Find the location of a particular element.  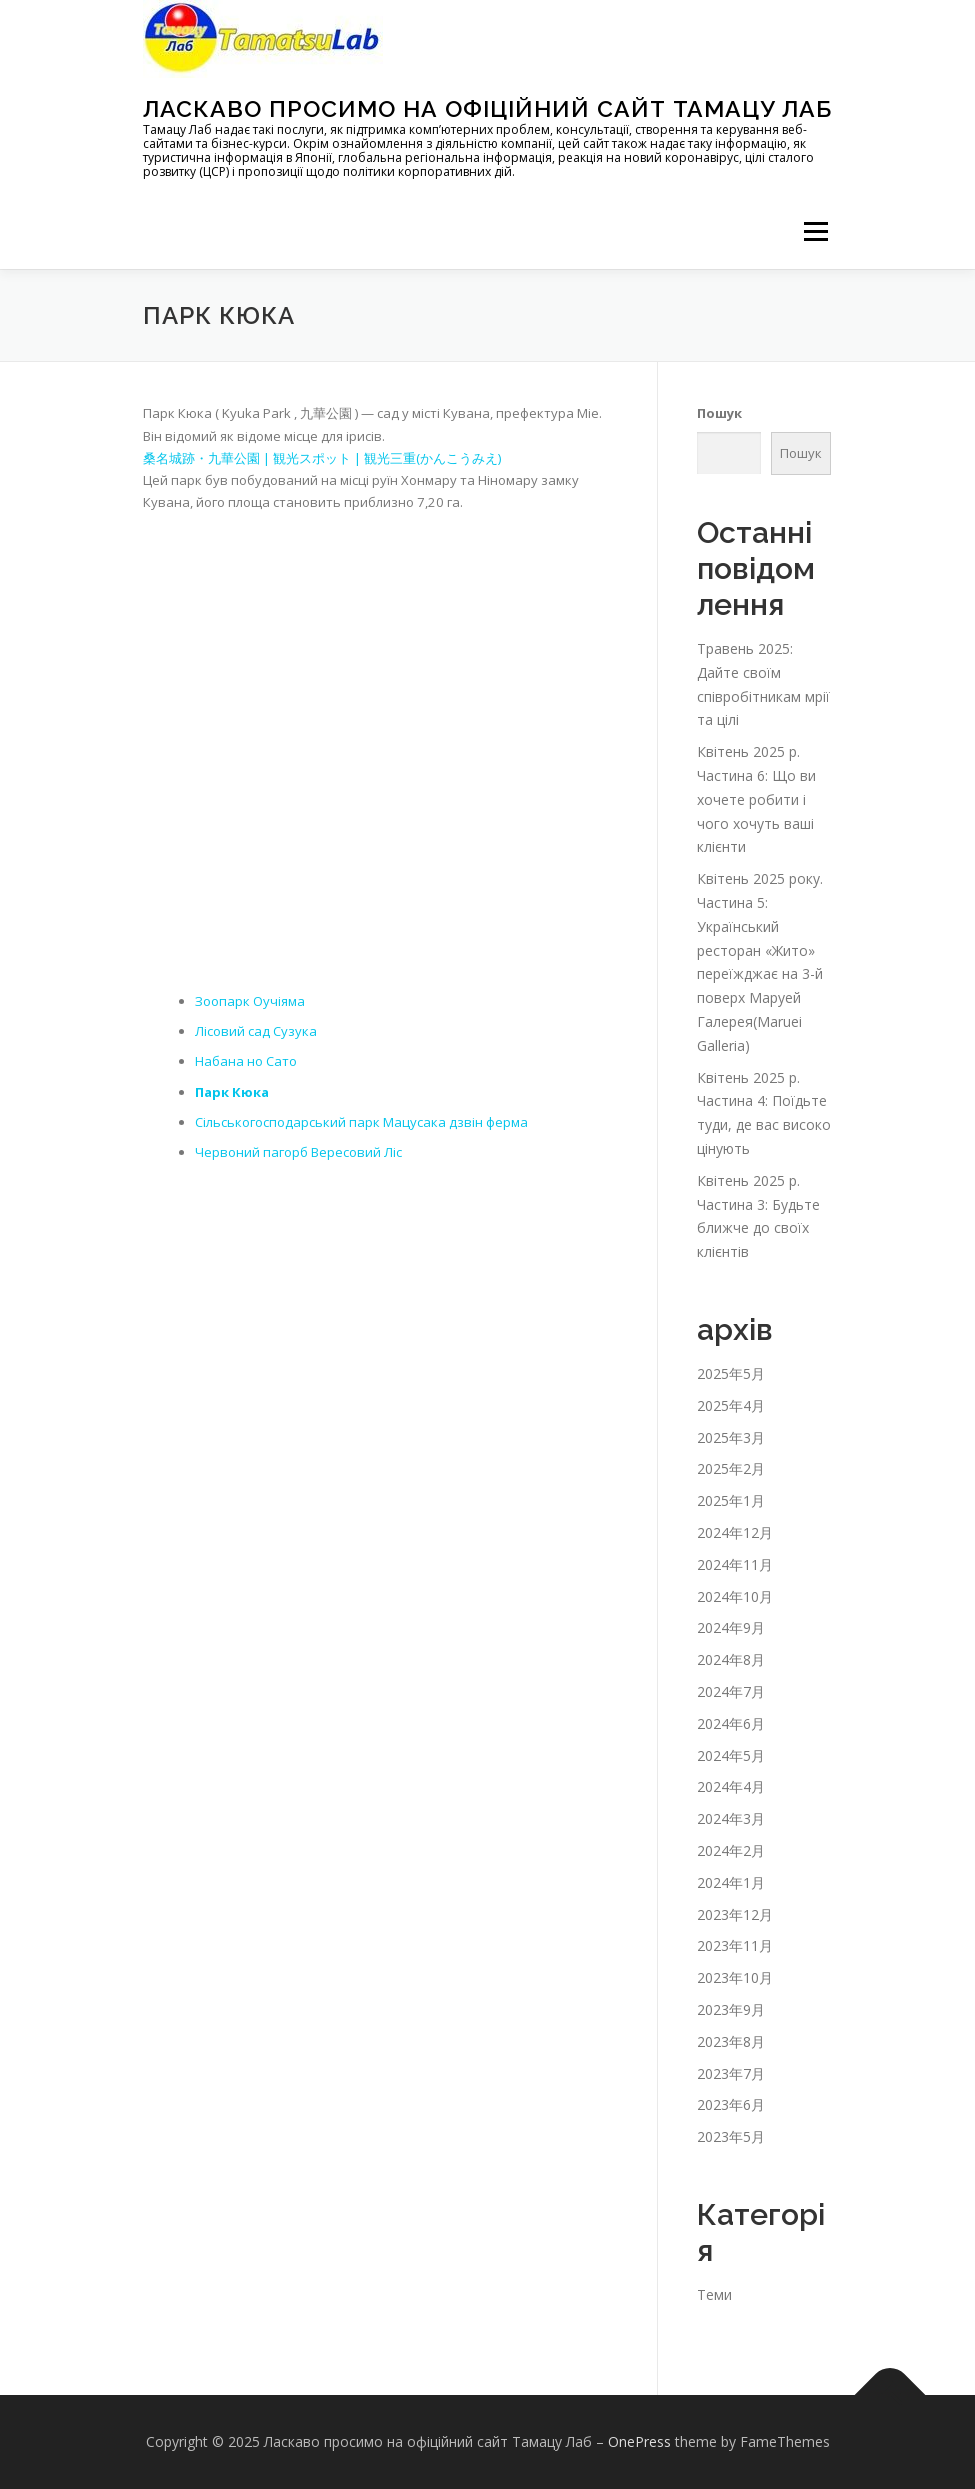

Ласкаво просимо на офіційний сайт Тамацу Лаб is located at coordinates (487, 108).